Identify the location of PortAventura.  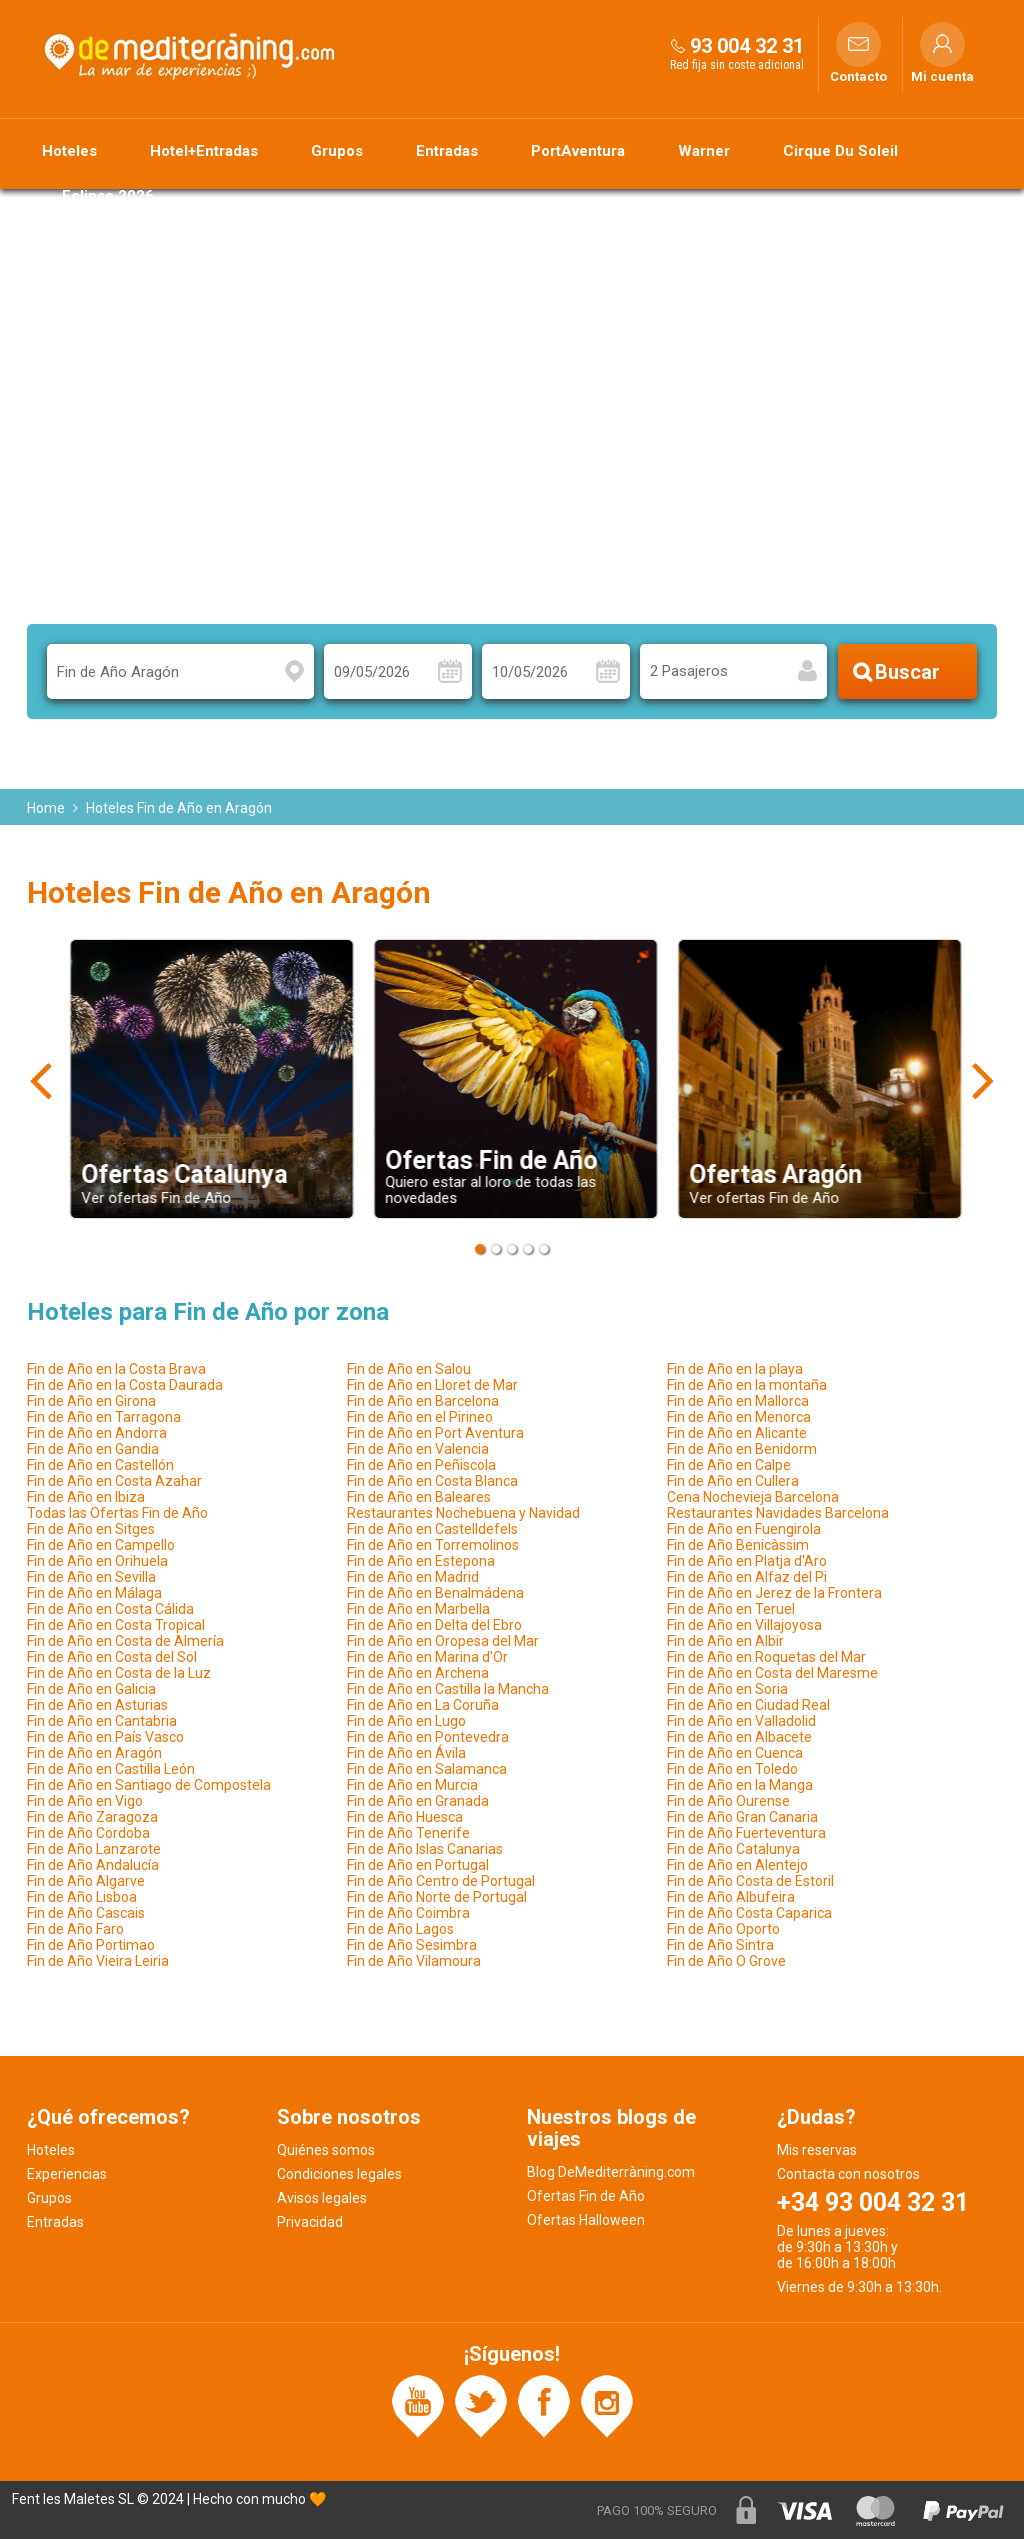
(578, 151).